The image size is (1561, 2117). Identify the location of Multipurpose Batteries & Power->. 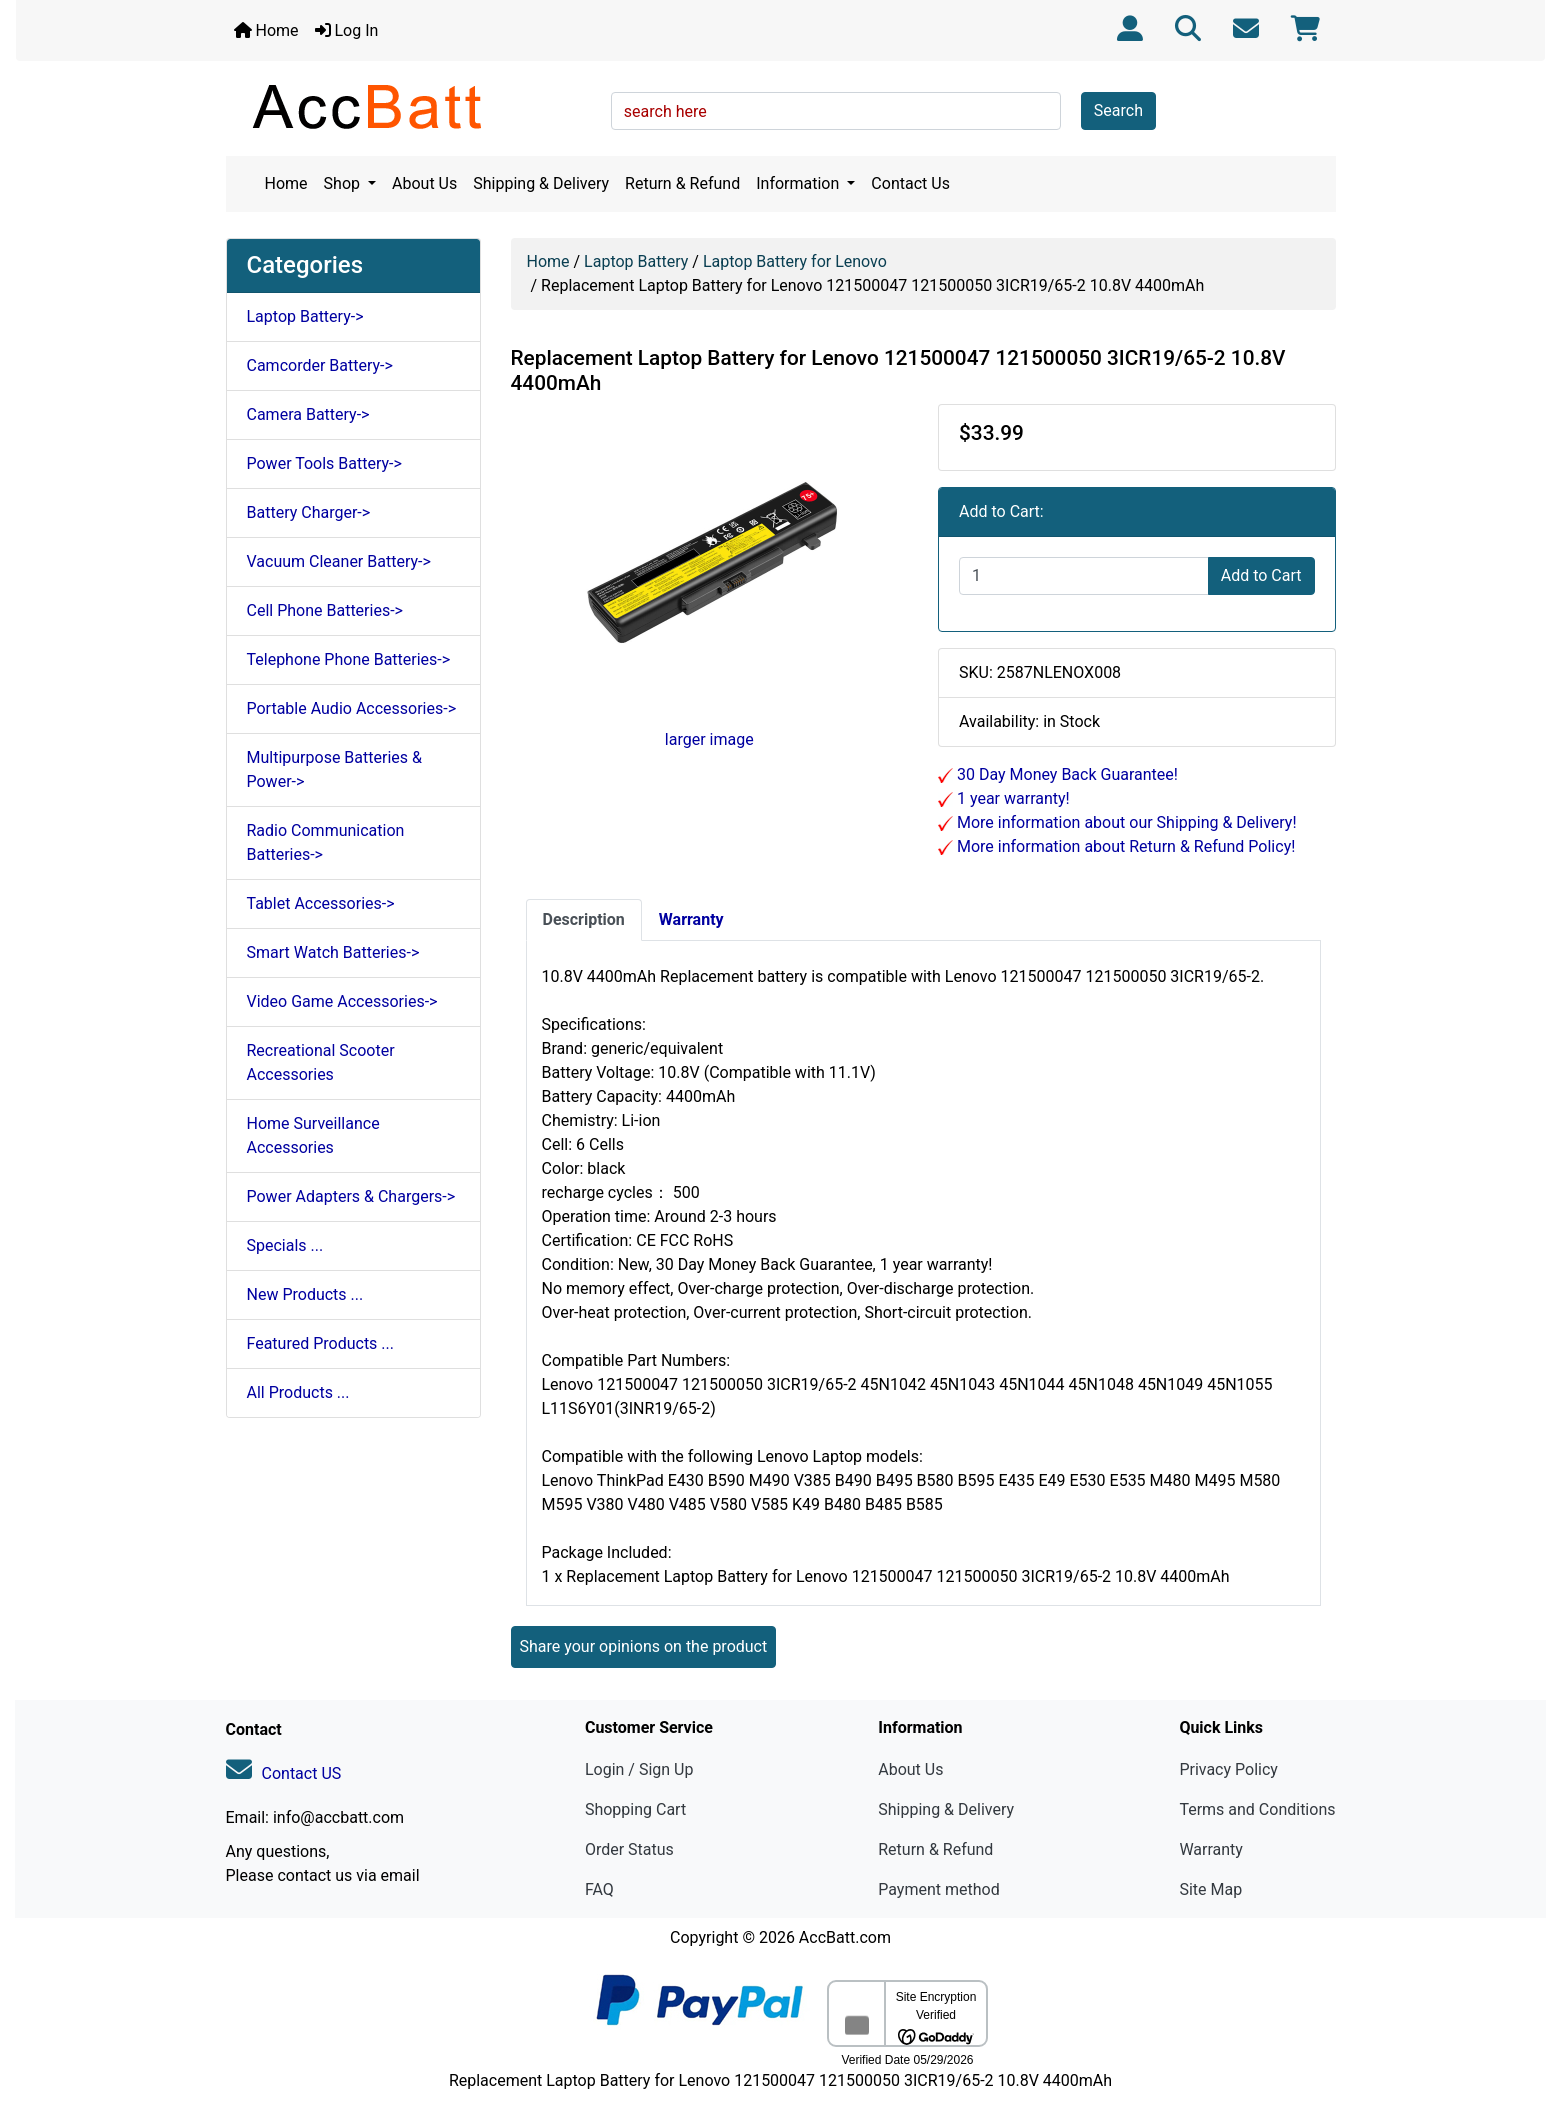
(334, 769).